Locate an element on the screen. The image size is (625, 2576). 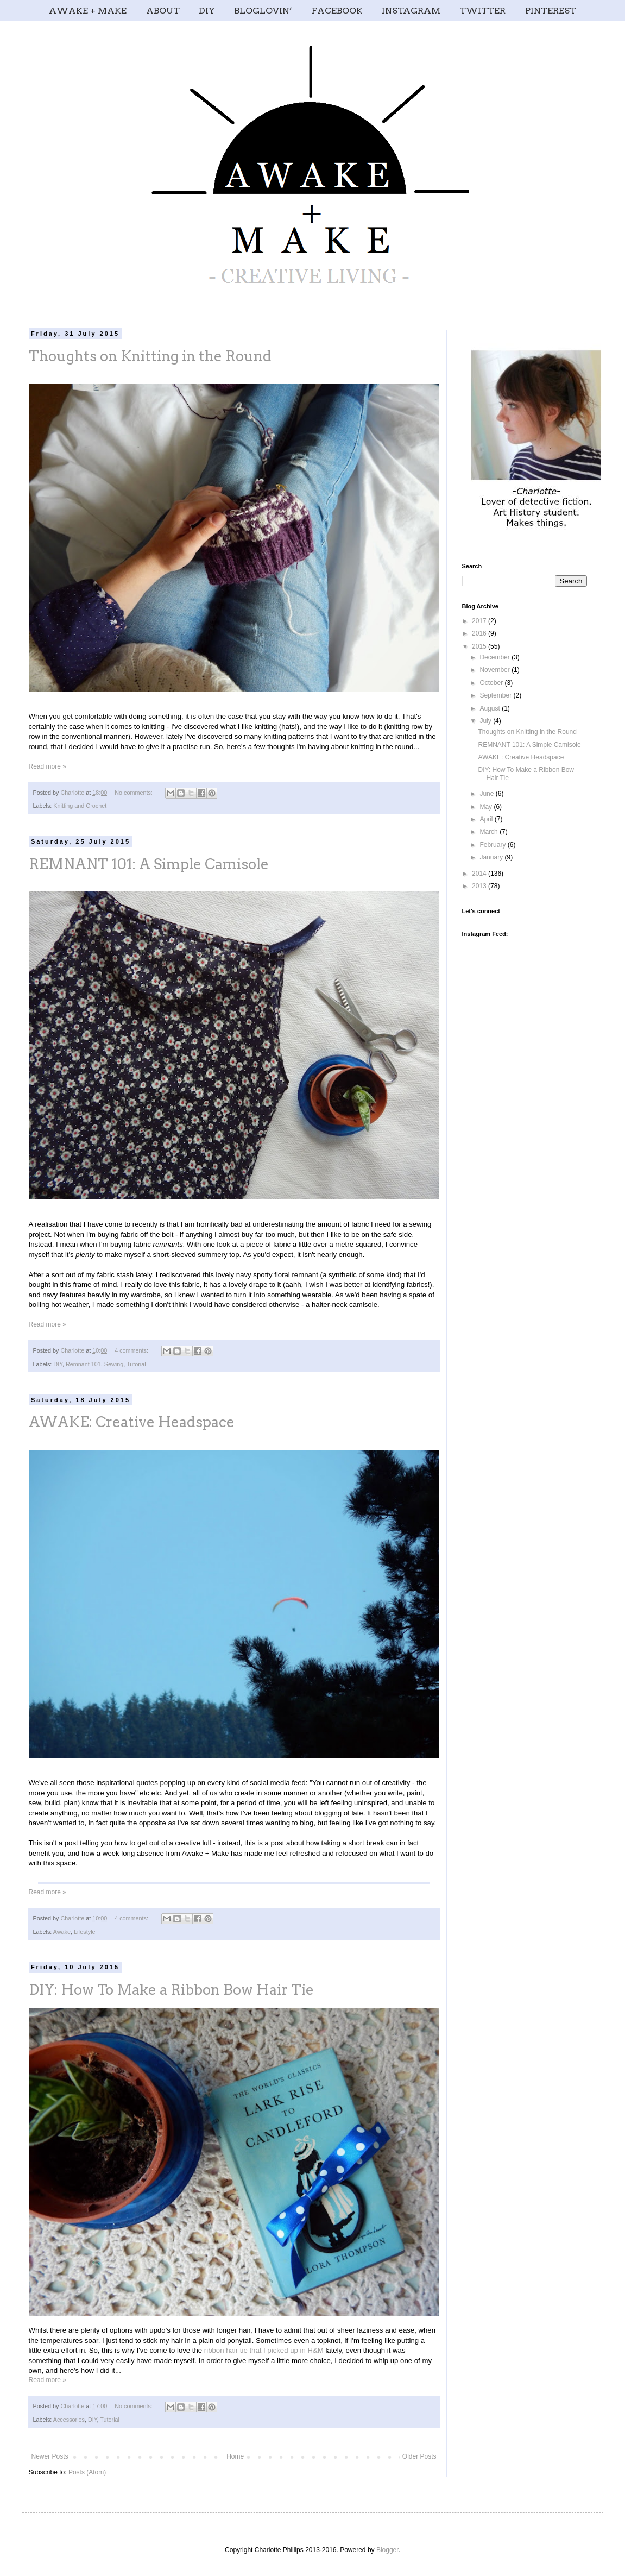
2015 is located at coordinates (480, 646).